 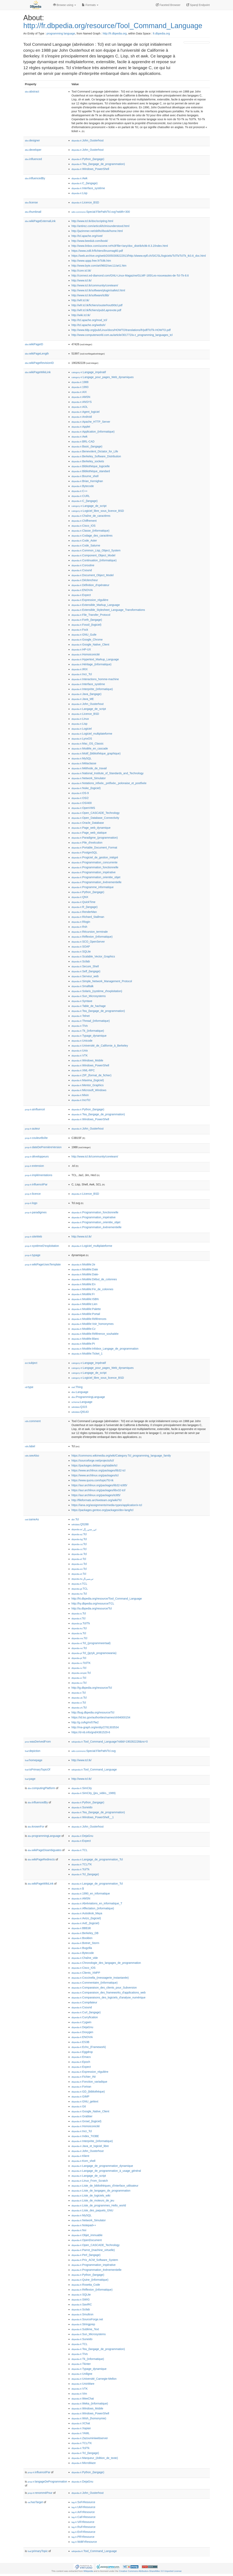 I want to click on https://aur.archlinux.org/packages/lib32-tcl85/, so click(x=99, y=1485).